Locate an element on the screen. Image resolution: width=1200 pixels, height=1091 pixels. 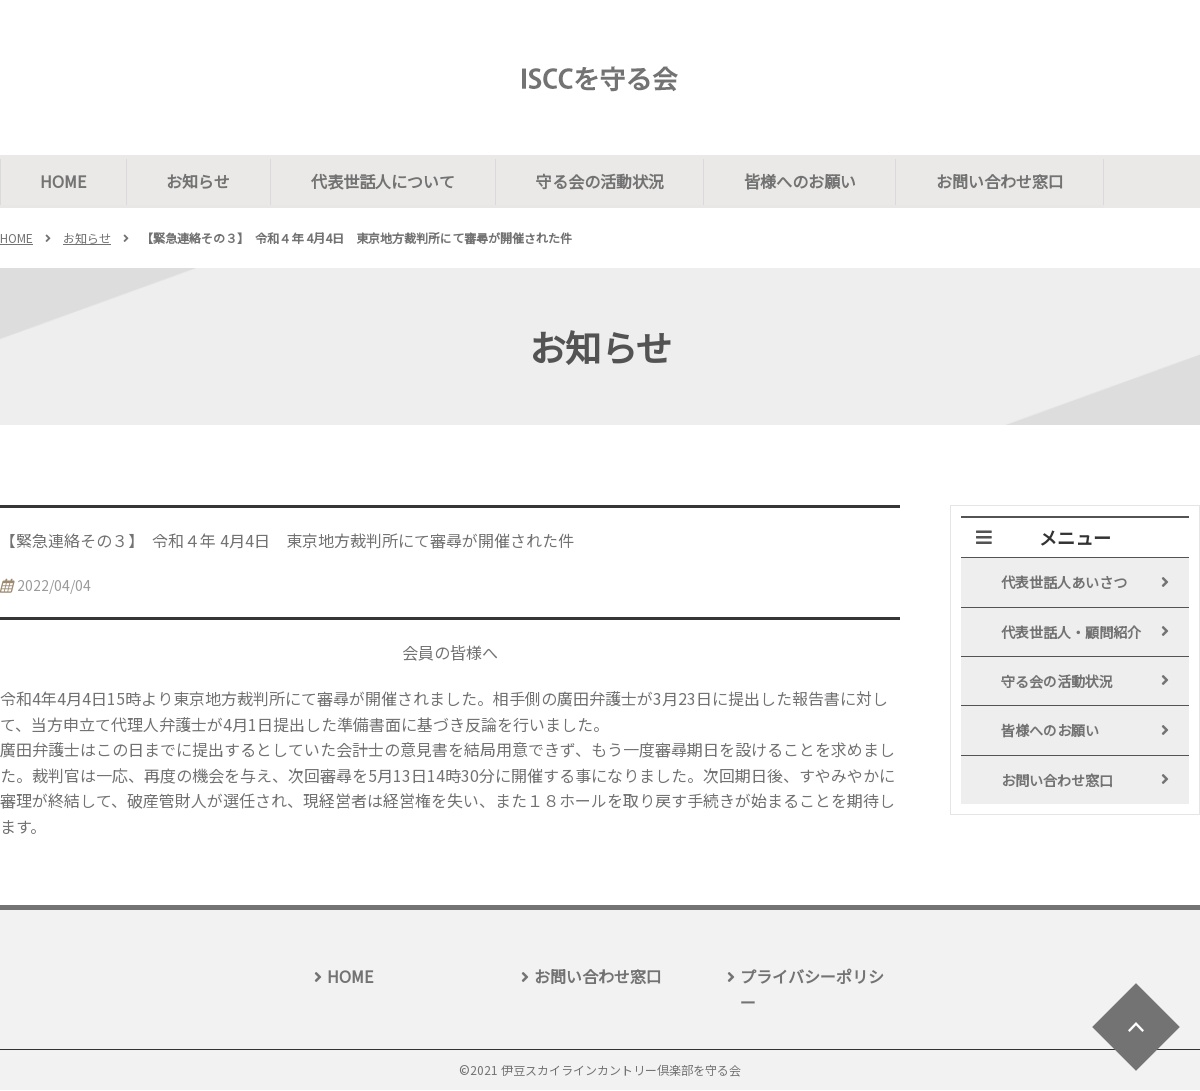
守る会の活動状況 is located at coordinates (602, 181).